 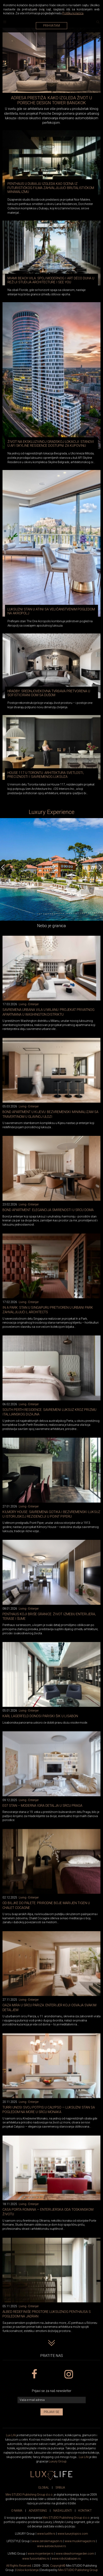 I want to click on Living - Enterijer, so click(x=29, y=1004).